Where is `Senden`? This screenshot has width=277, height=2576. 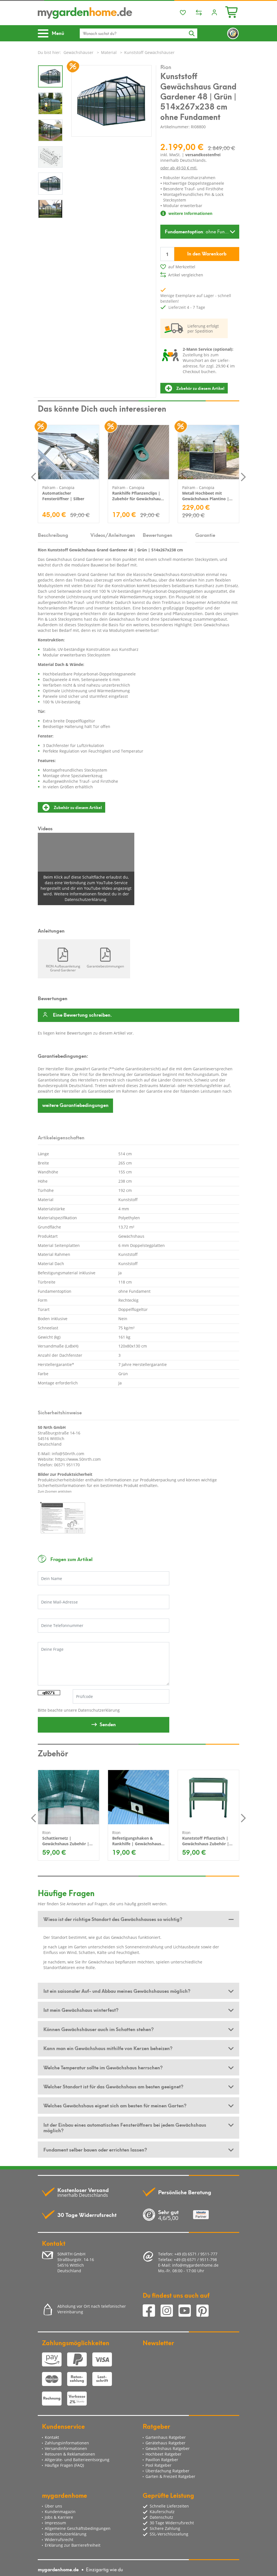
Senden is located at coordinates (108, 1724).